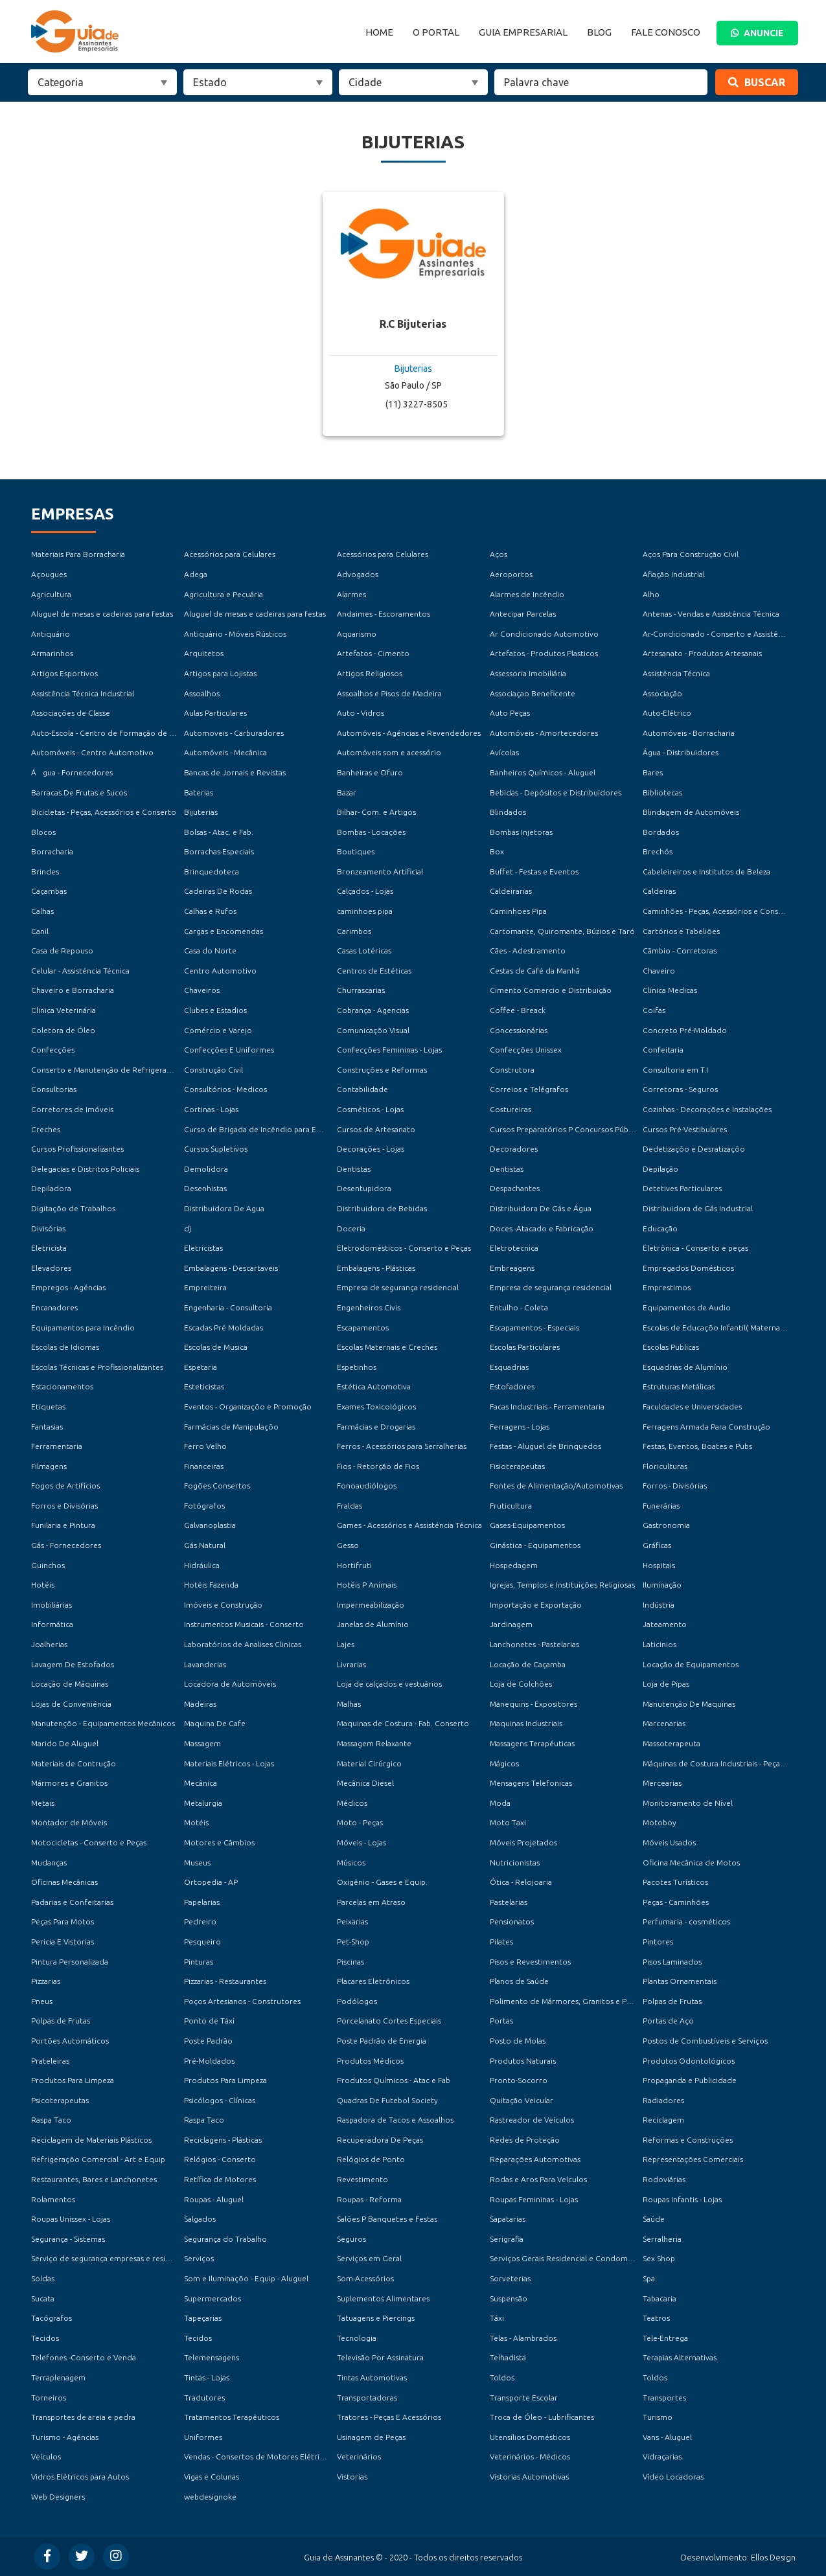 Image resolution: width=826 pixels, height=2576 pixels. What do you see at coordinates (62, 950) in the screenshot?
I see `Casa de Repouso` at bounding box center [62, 950].